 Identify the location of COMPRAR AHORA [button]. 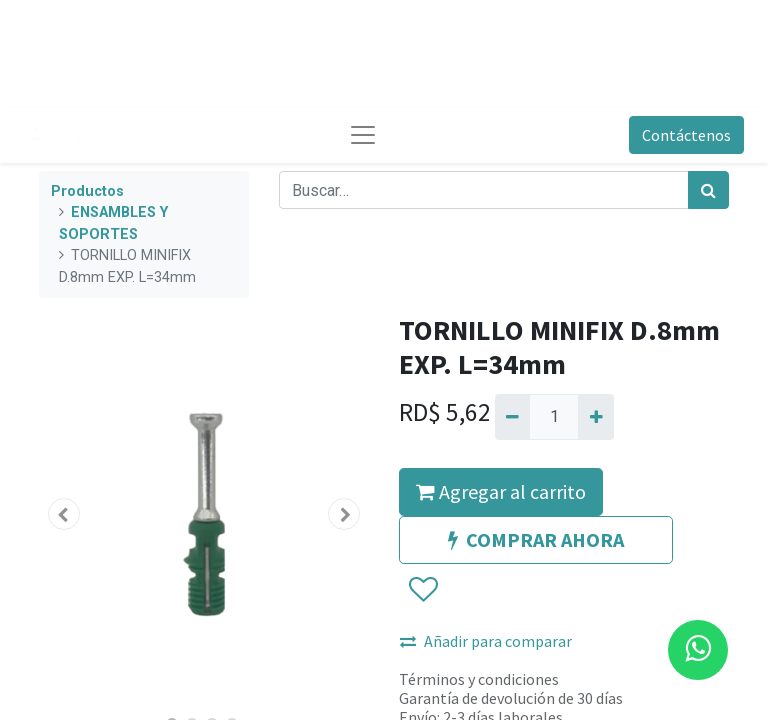
(536, 539).